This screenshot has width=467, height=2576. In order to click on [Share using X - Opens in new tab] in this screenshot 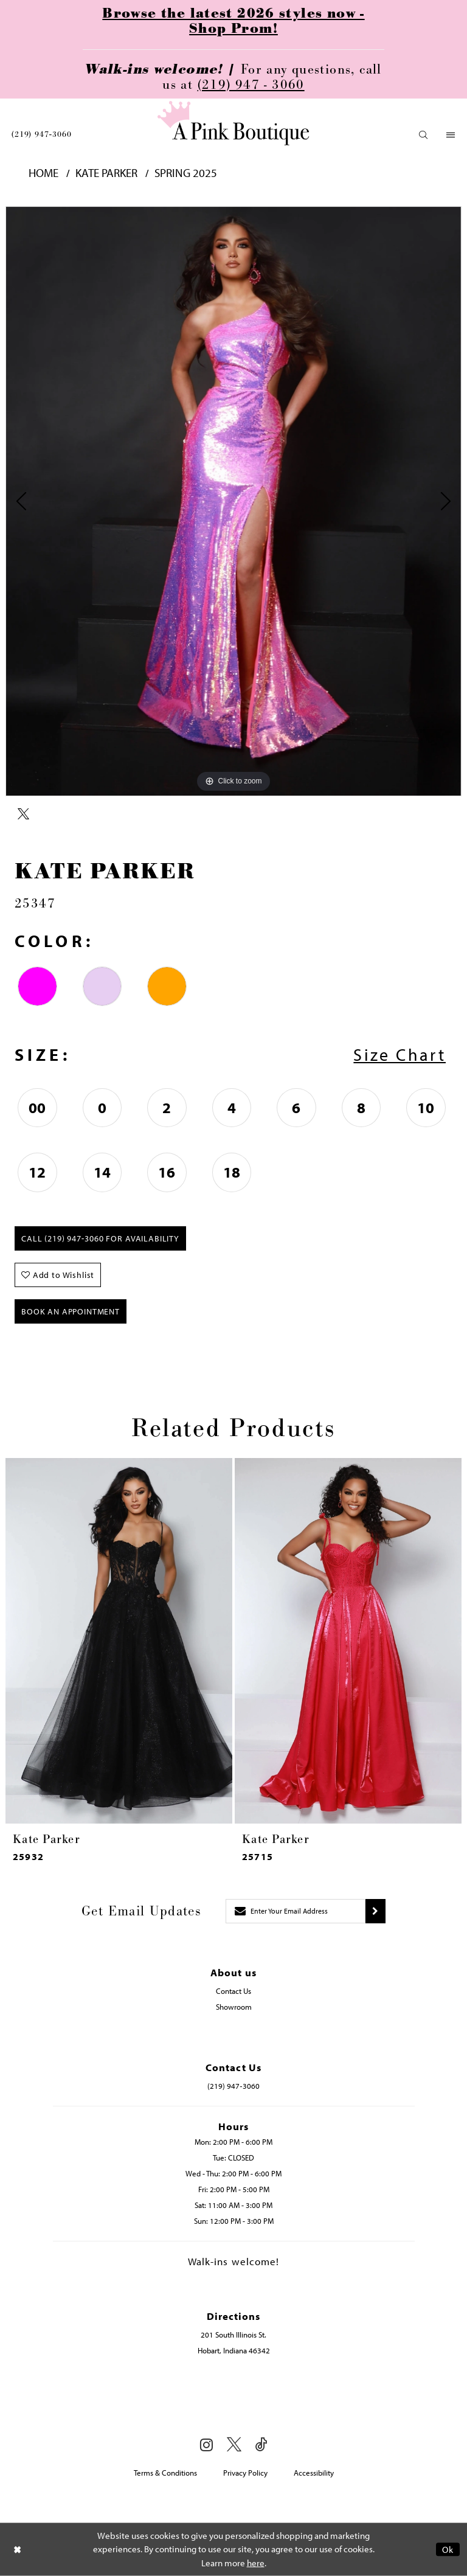, I will do `click(23, 814)`.